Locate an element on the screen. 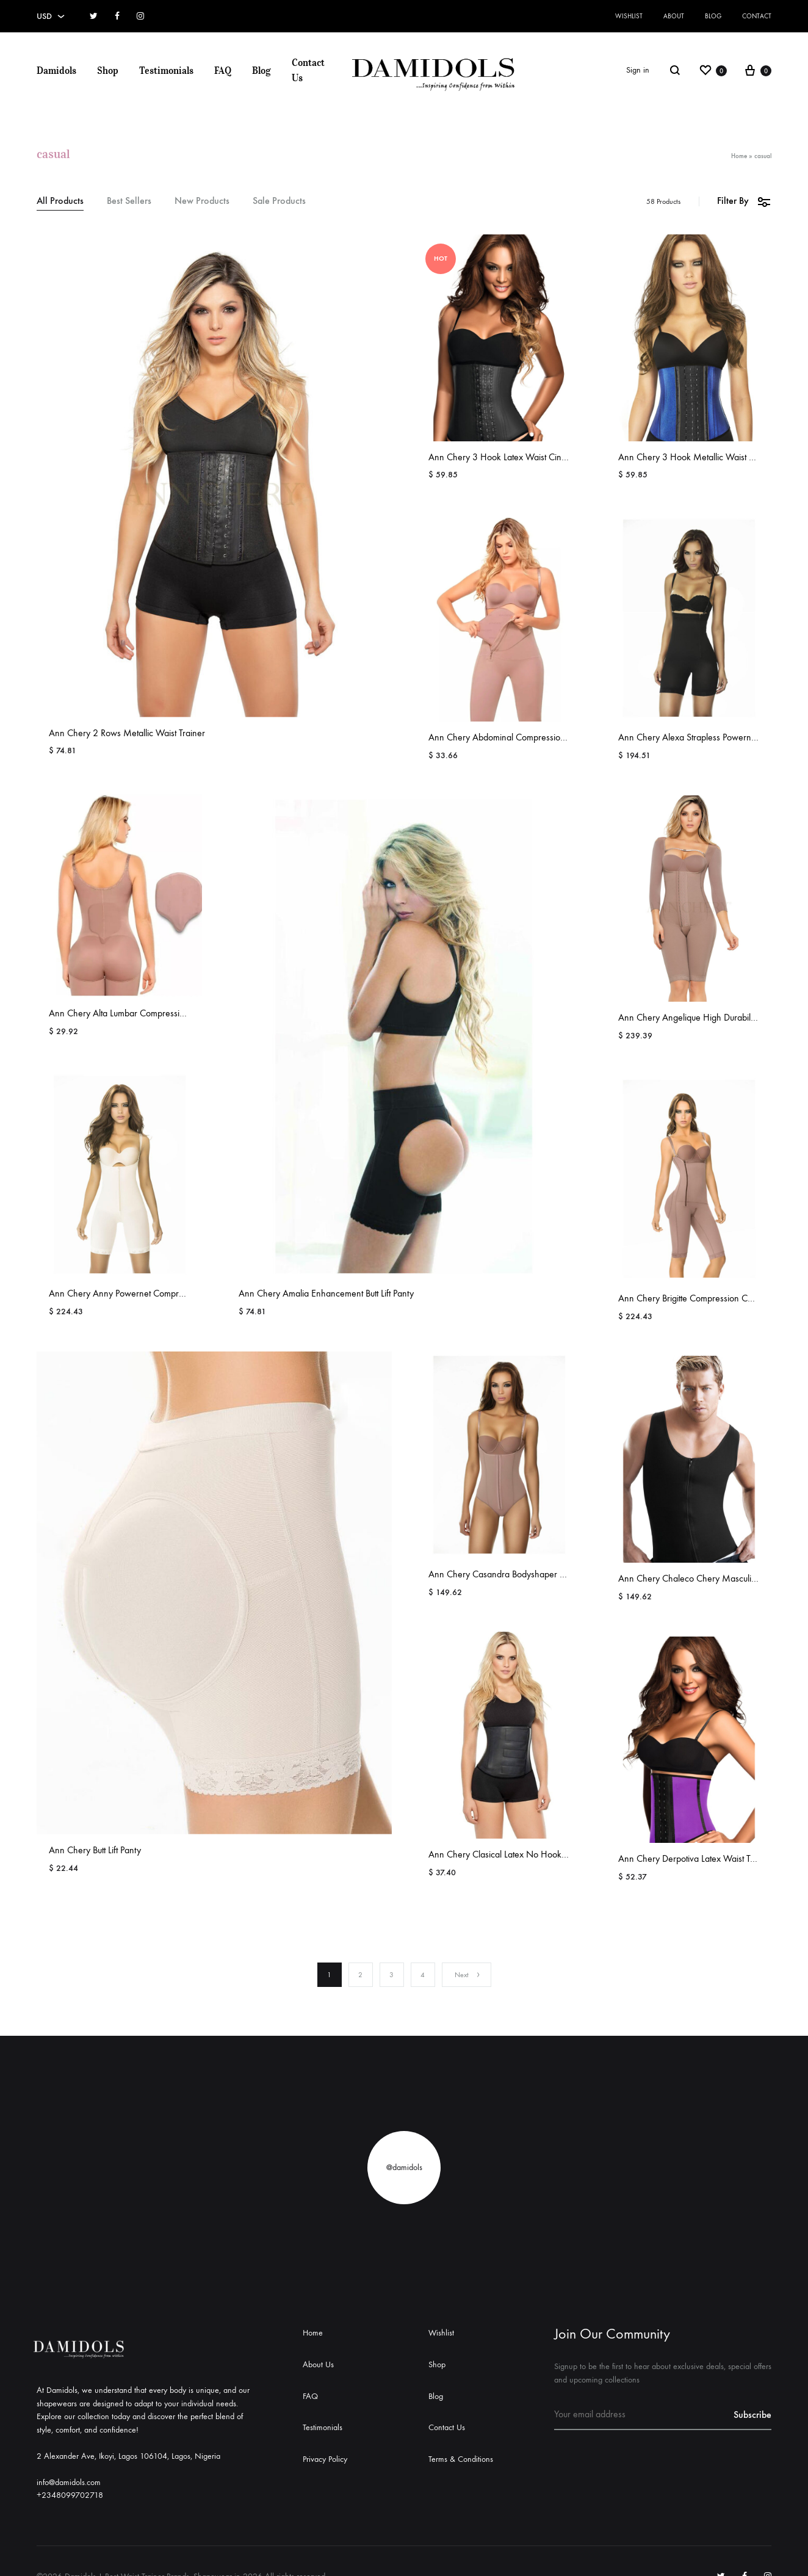 This screenshot has height=2576, width=808. Ann Chery Alta Lumbar Compression Board is located at coordinates (131, 1013).